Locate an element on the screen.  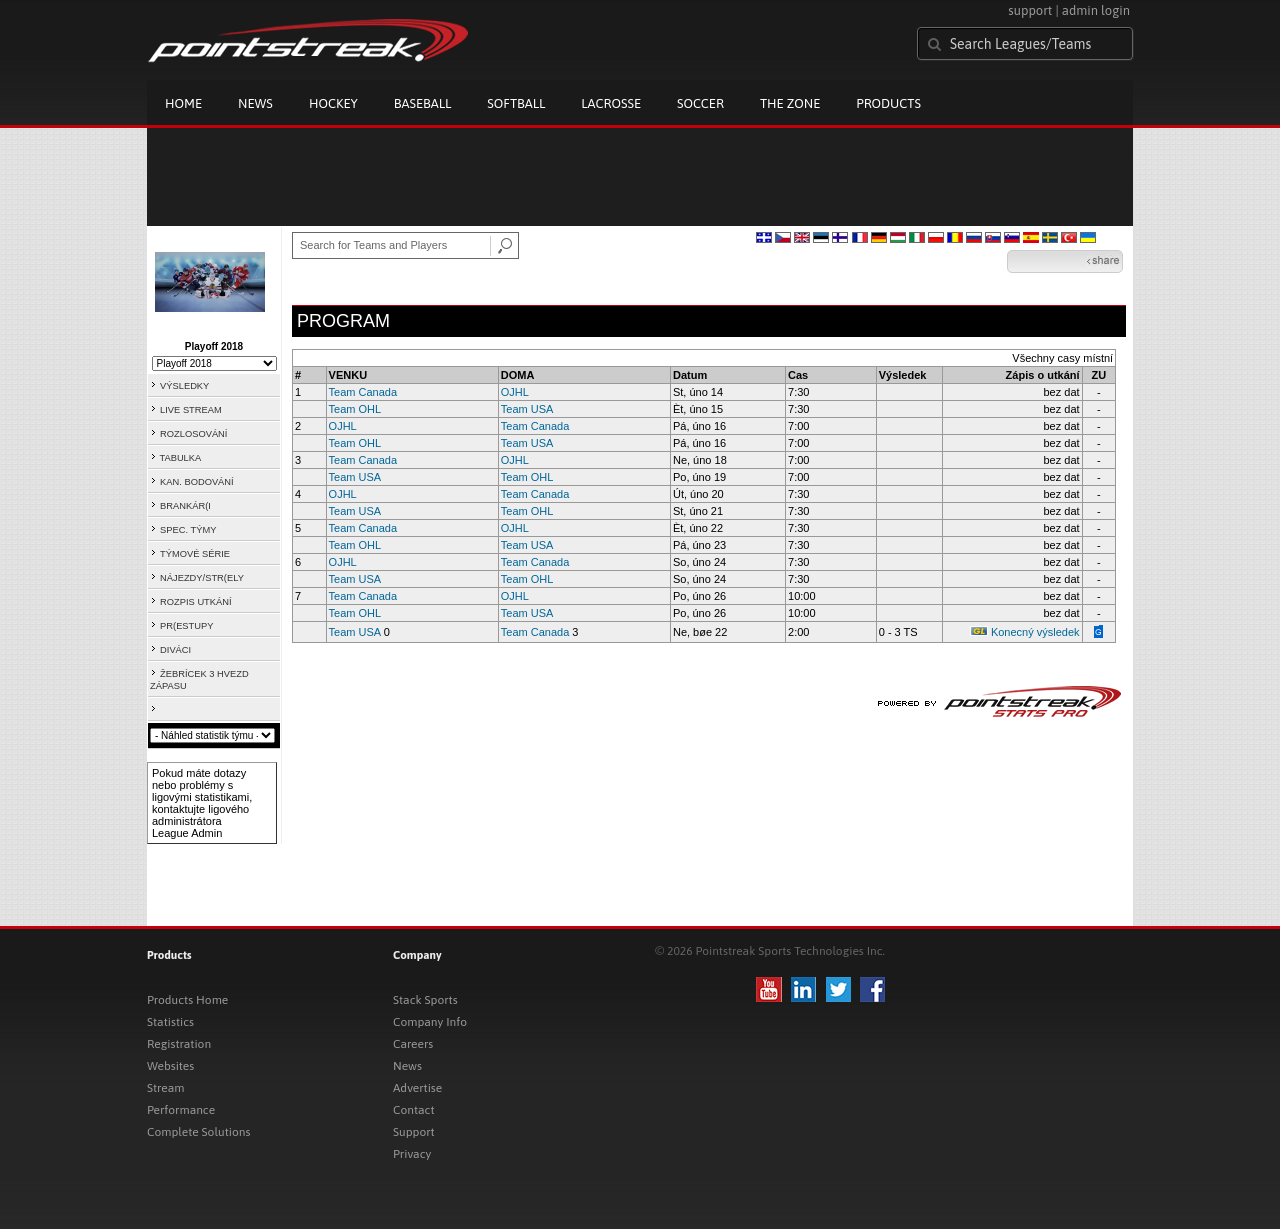
Stream is located at coordinates (165, 1088).